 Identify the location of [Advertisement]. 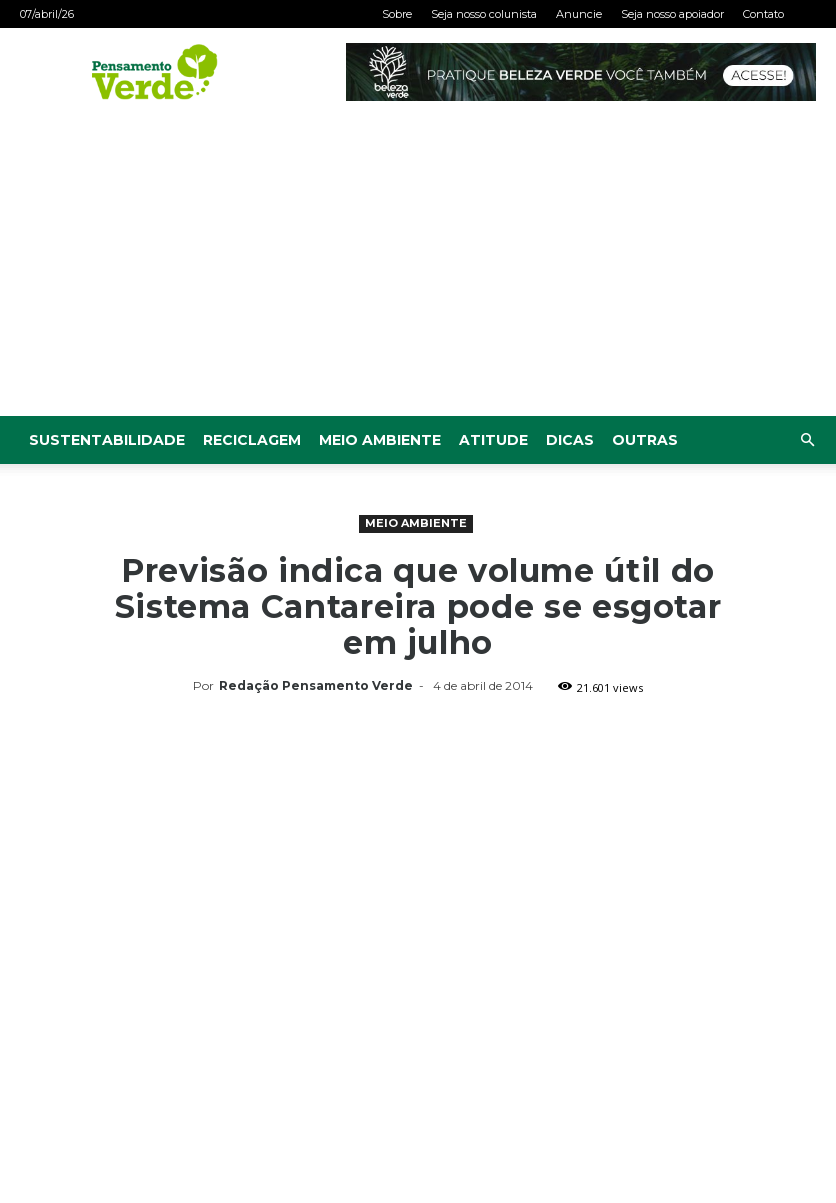
(418, 266).